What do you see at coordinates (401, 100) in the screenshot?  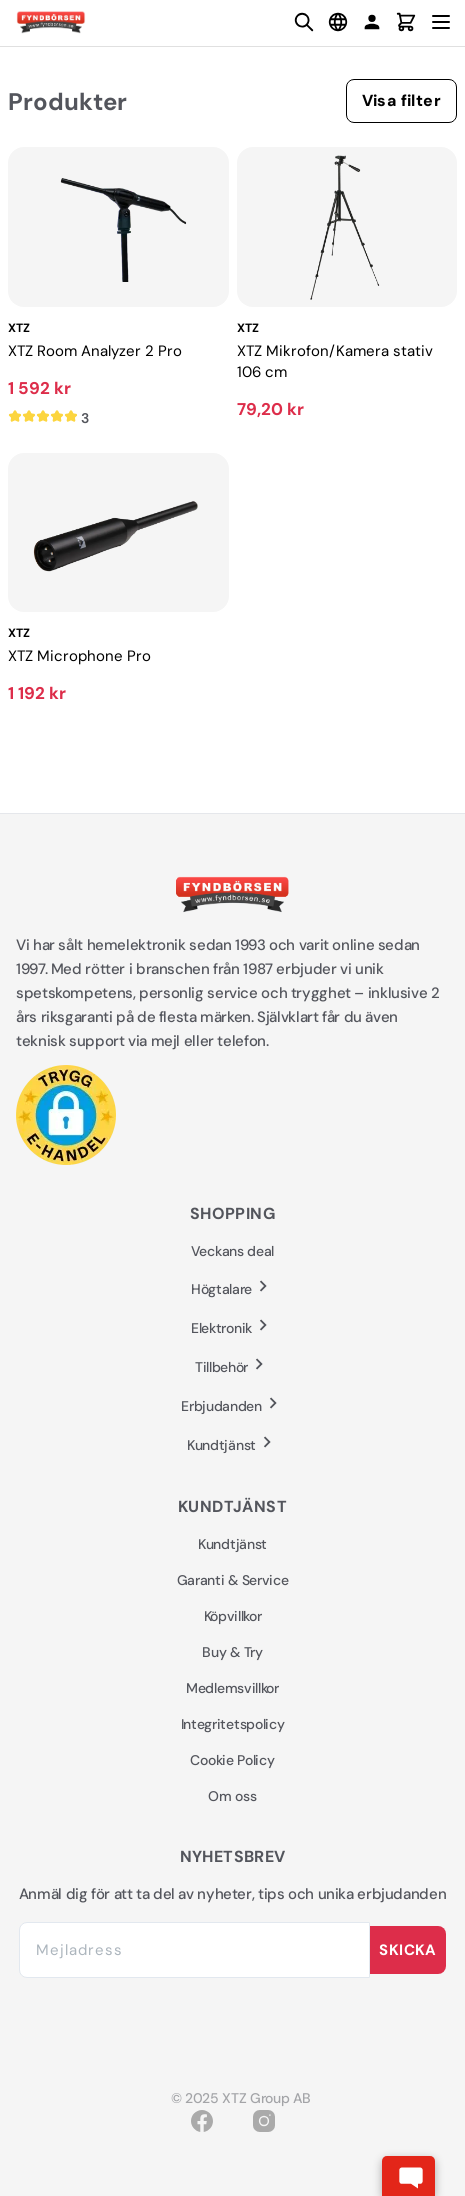 I see `Visa filter` at bounding box center [401, 100].